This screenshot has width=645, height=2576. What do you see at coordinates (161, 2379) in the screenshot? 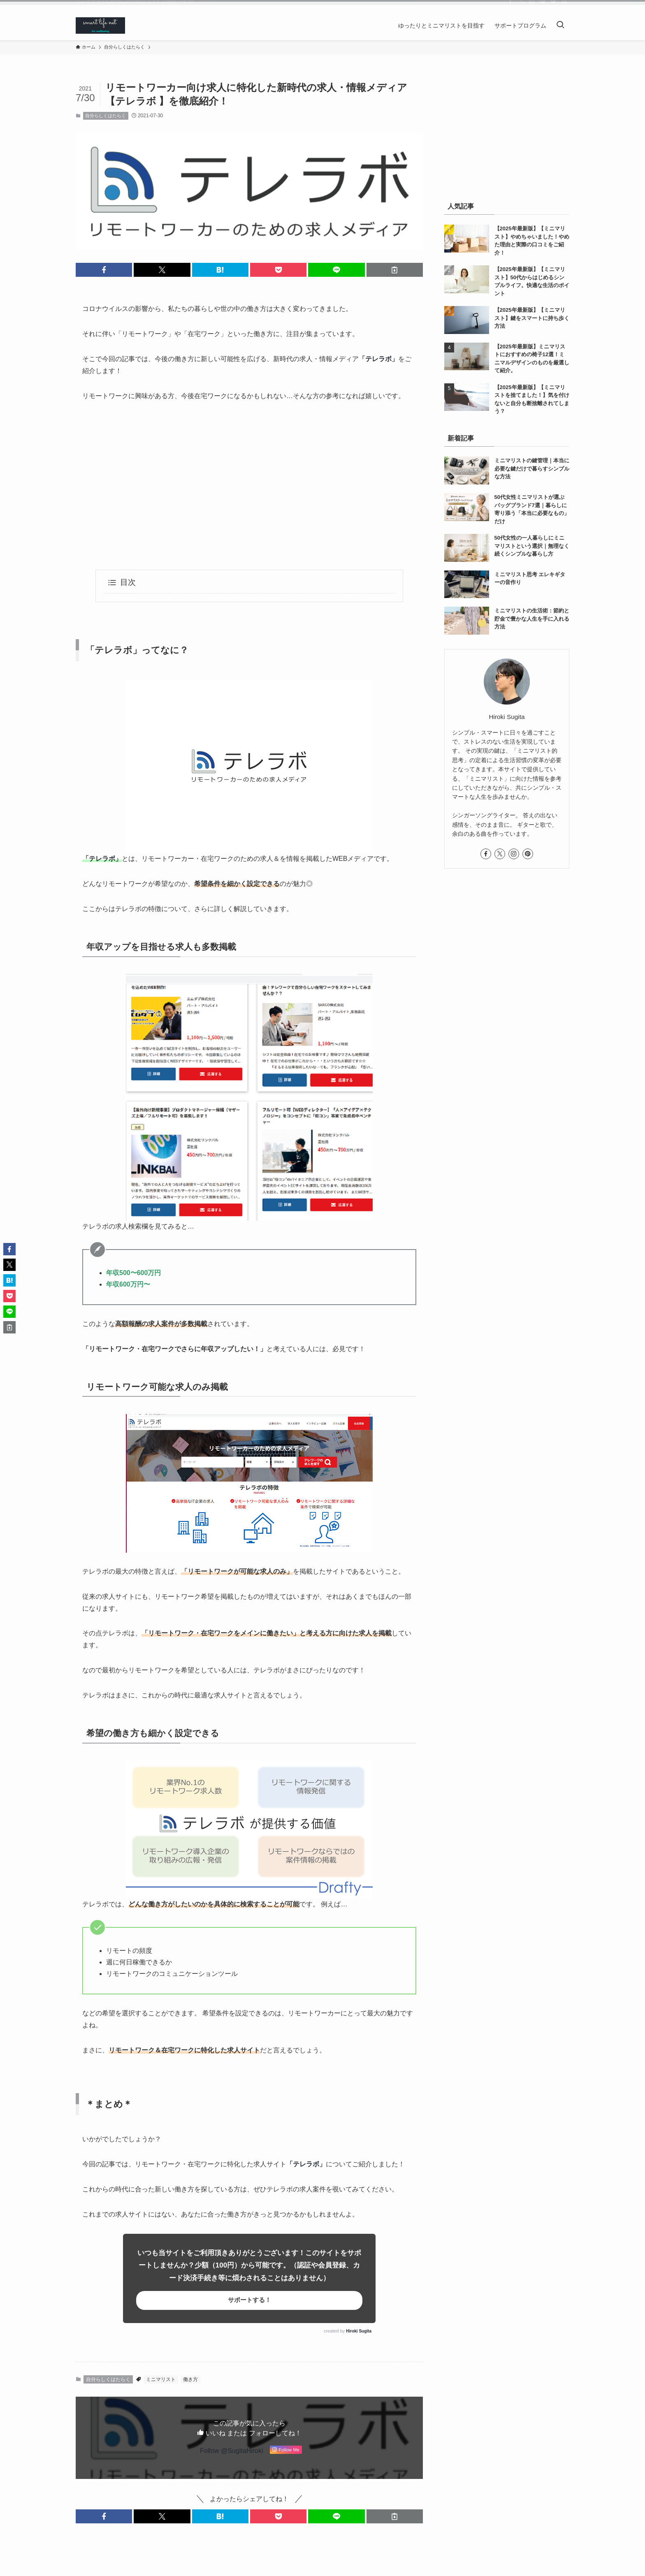
I see `ミニマリスト` at bounding box center [161, 2379].